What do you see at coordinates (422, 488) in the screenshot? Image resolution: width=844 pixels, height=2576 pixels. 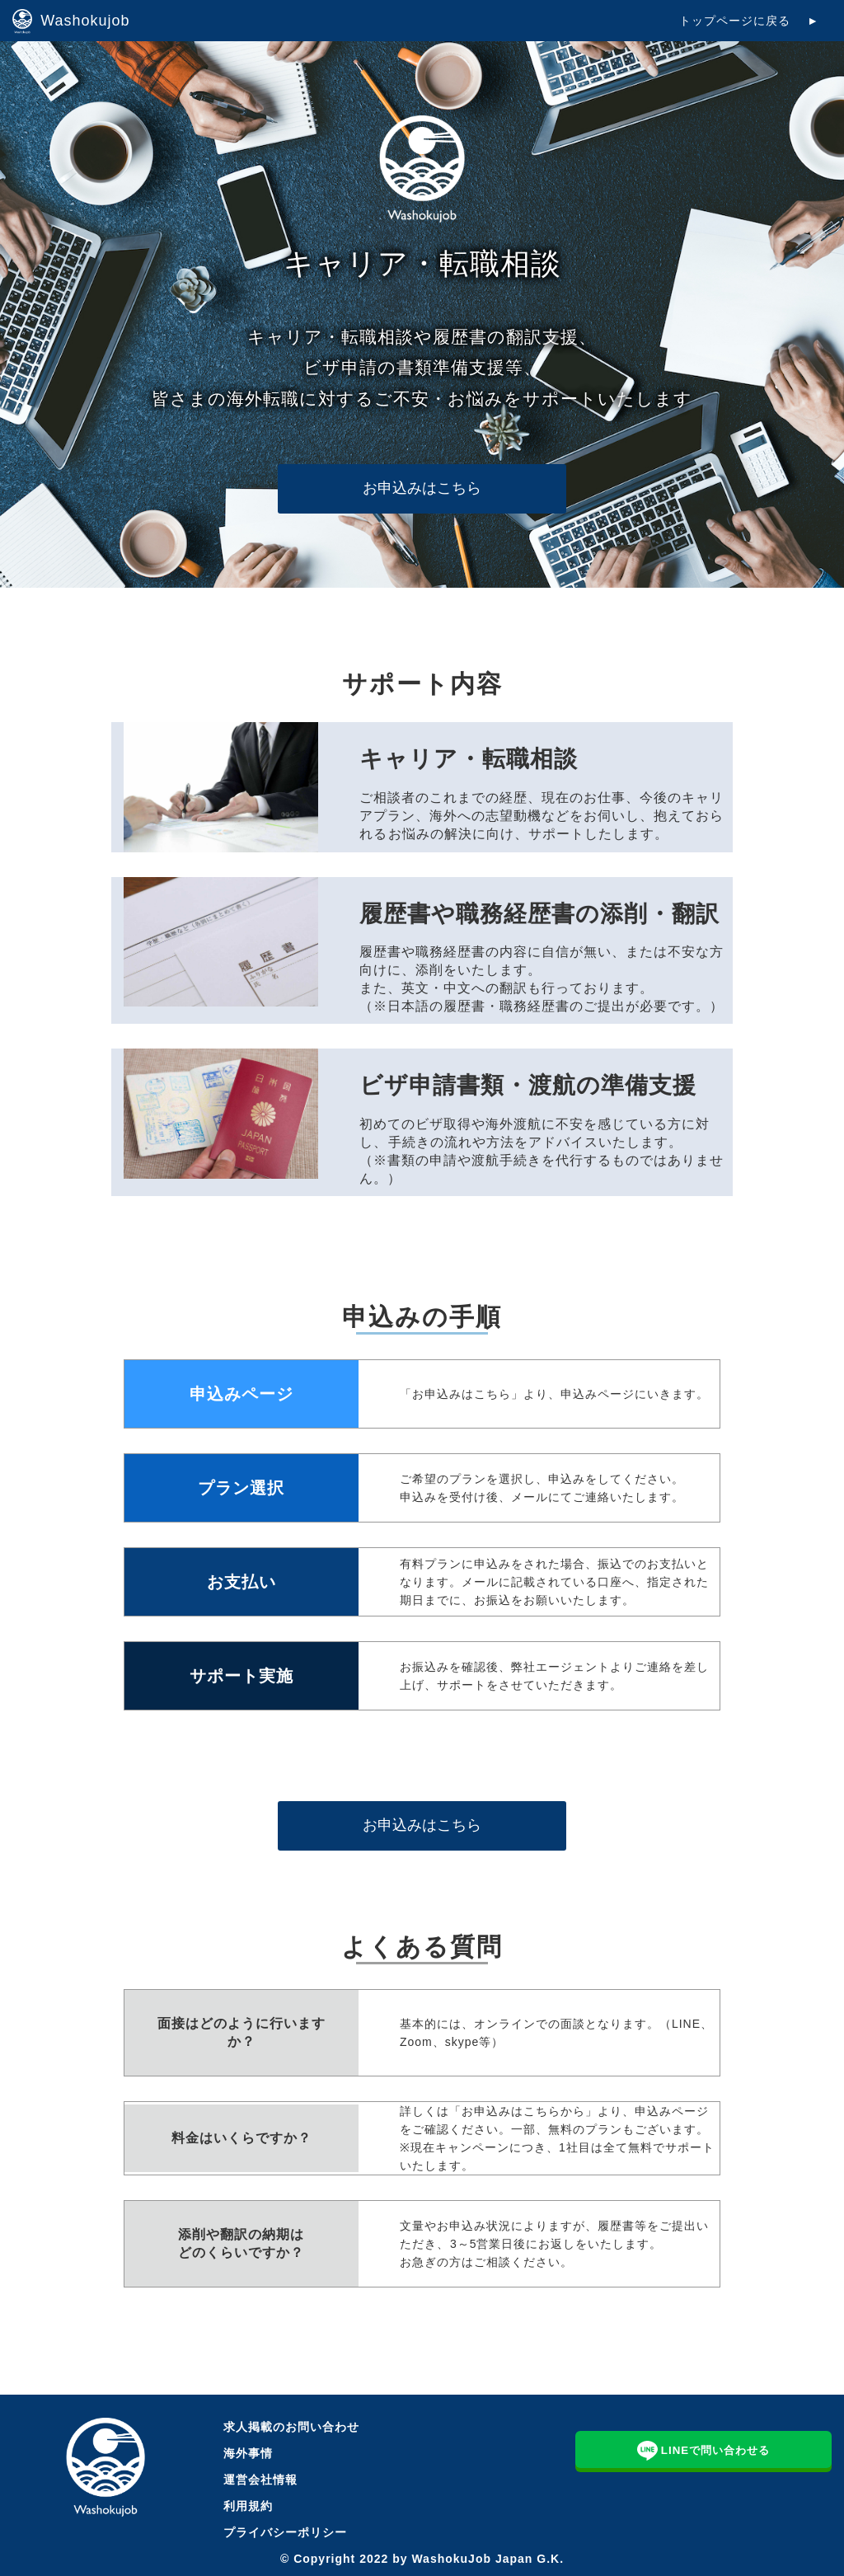 I see `お申込みはこちら` at bounding box center [422, 488].